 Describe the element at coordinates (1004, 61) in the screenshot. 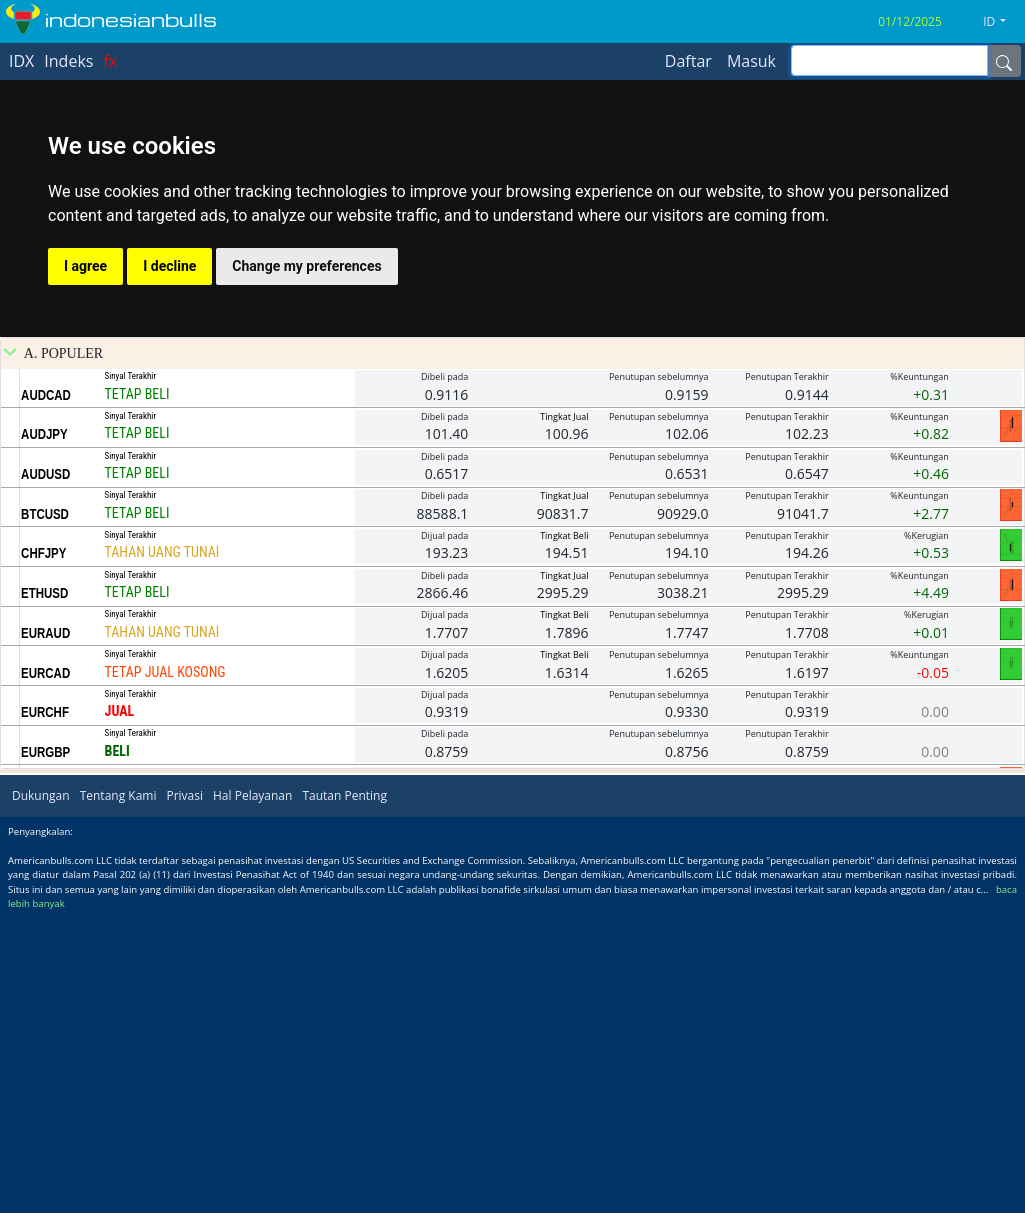

I see `[Name]` at that location.